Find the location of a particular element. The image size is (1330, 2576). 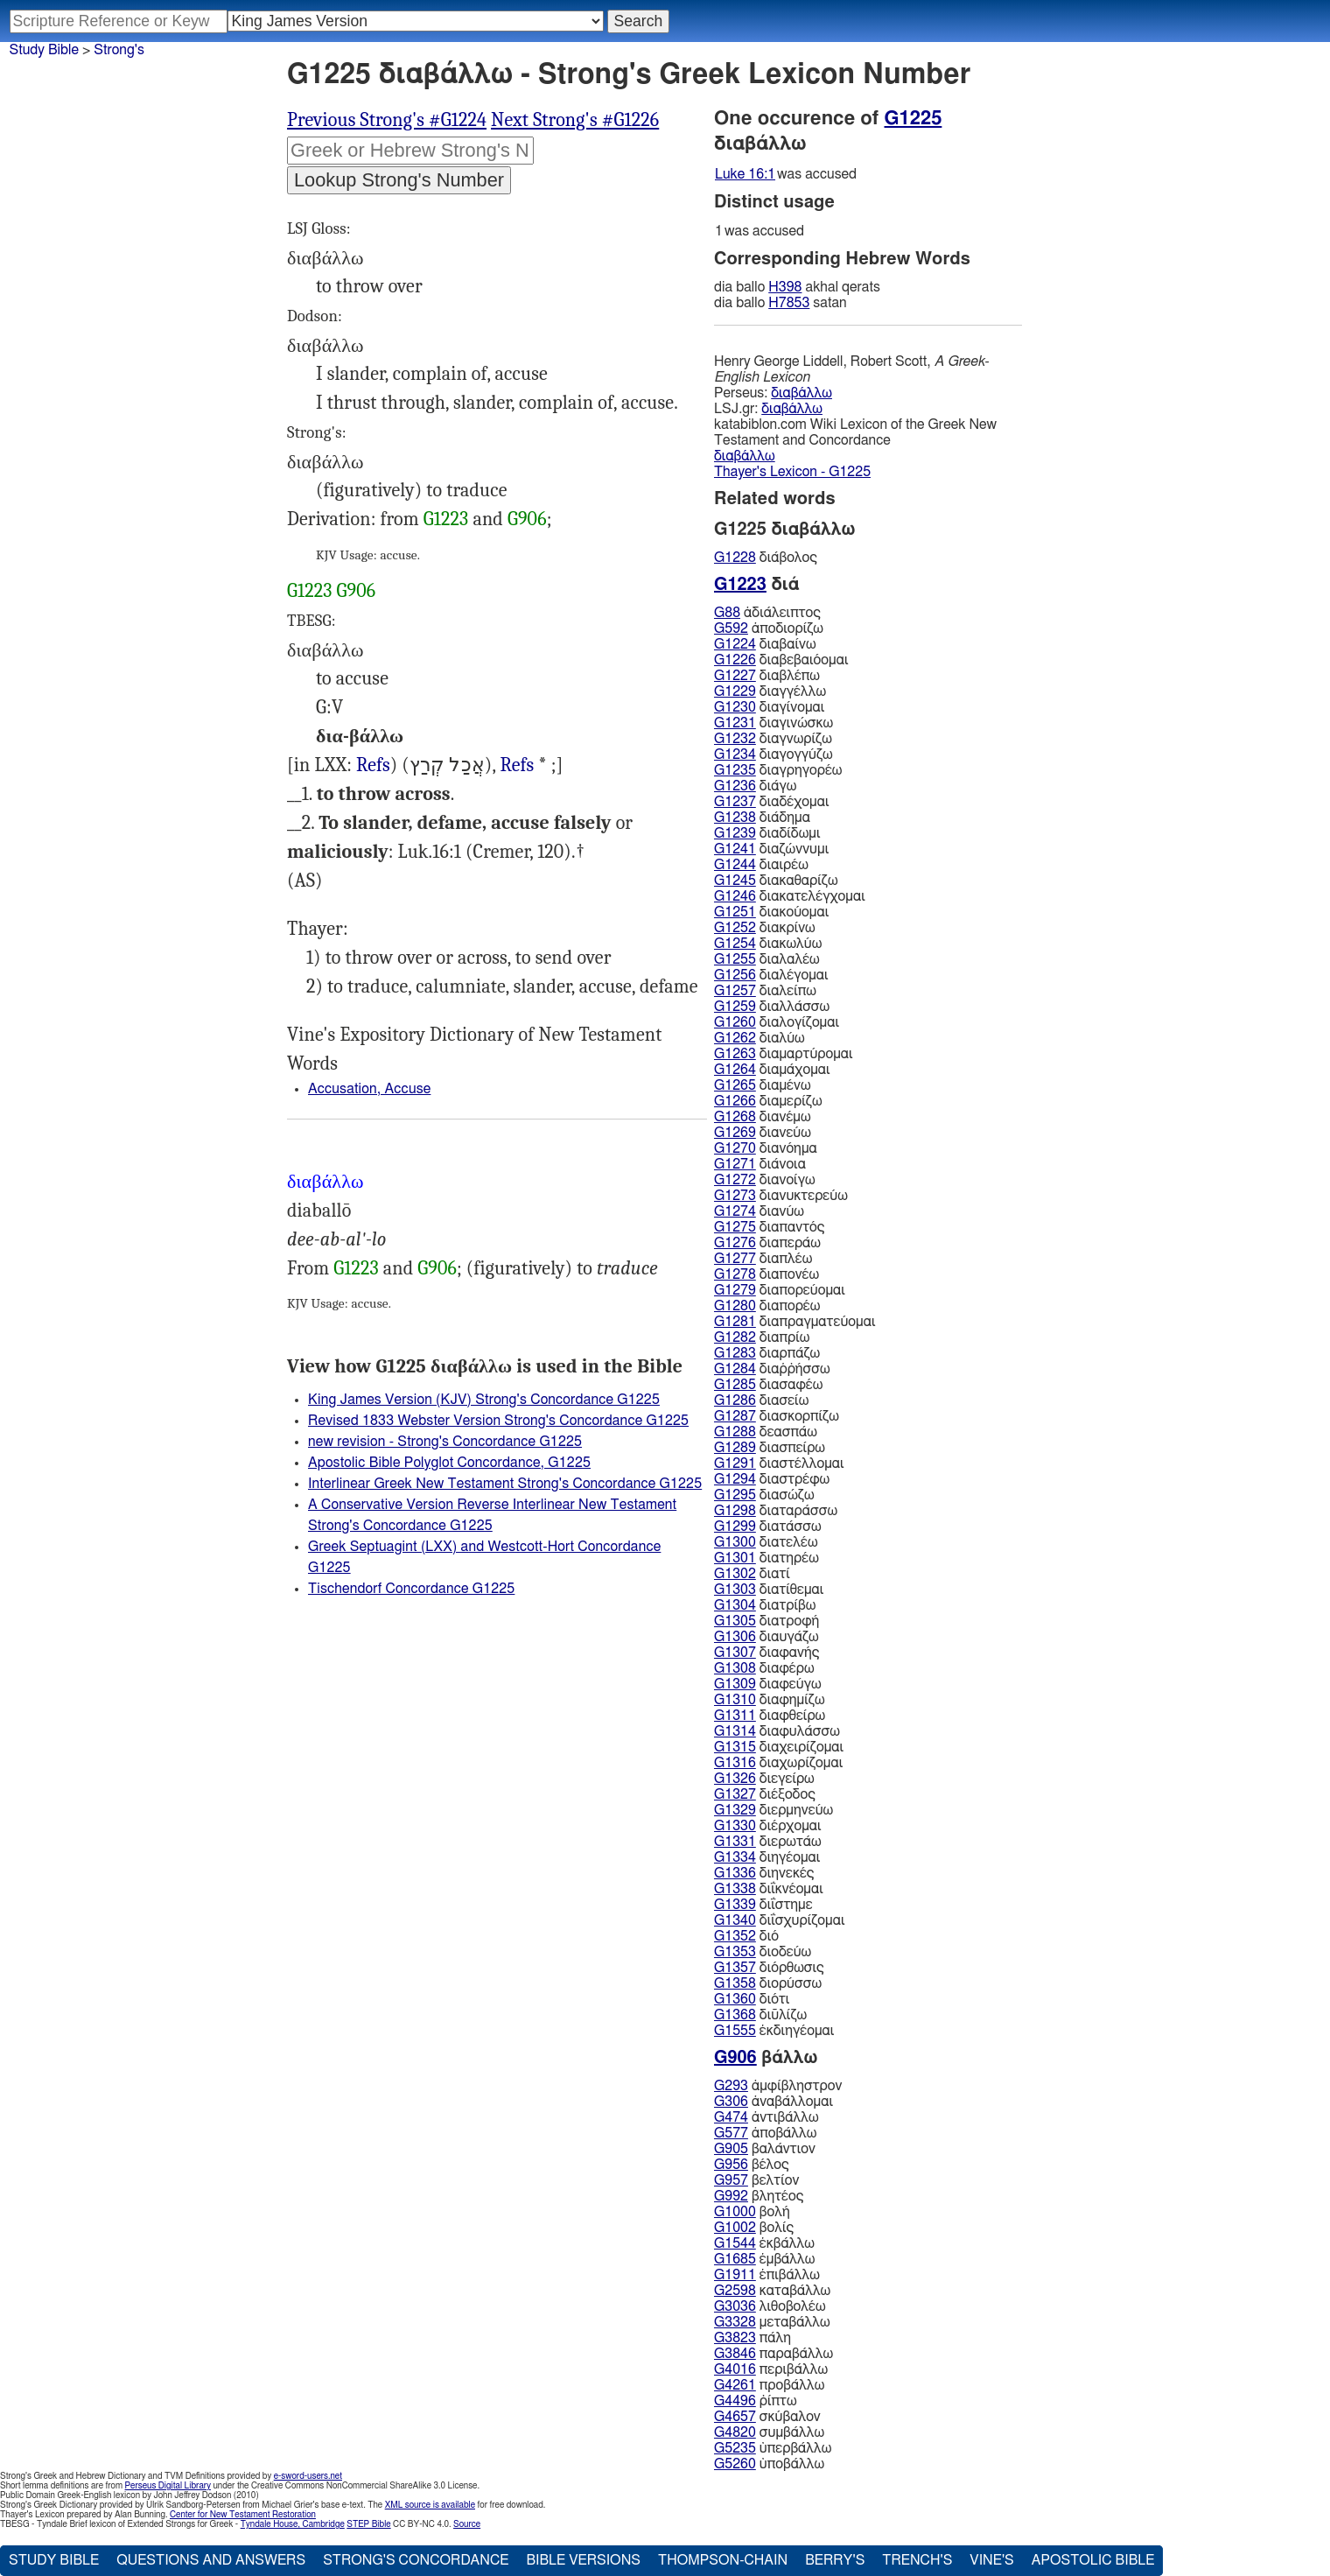

G1265 is located at coordinates (735, 1085).